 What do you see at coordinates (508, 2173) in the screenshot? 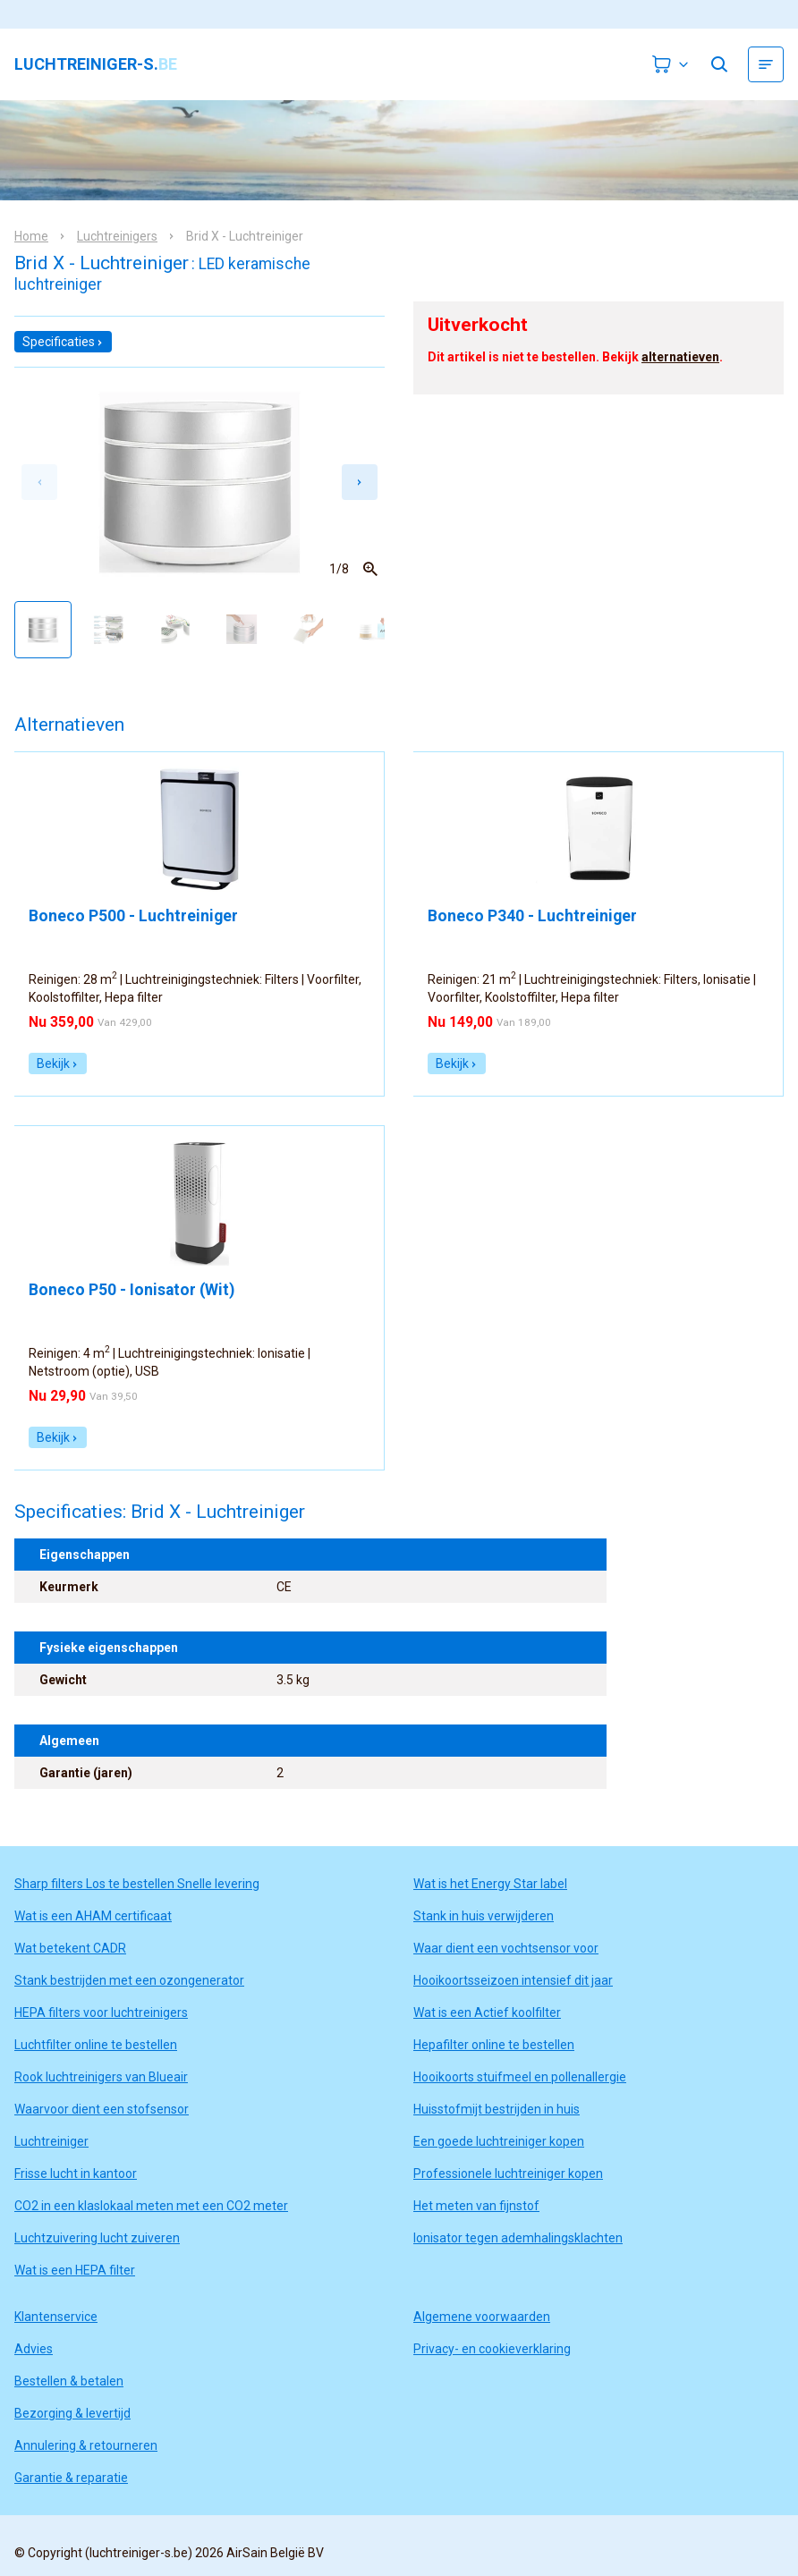
I see `Professionele luchtreiniger kopen` at bounding box center [508, 2173].